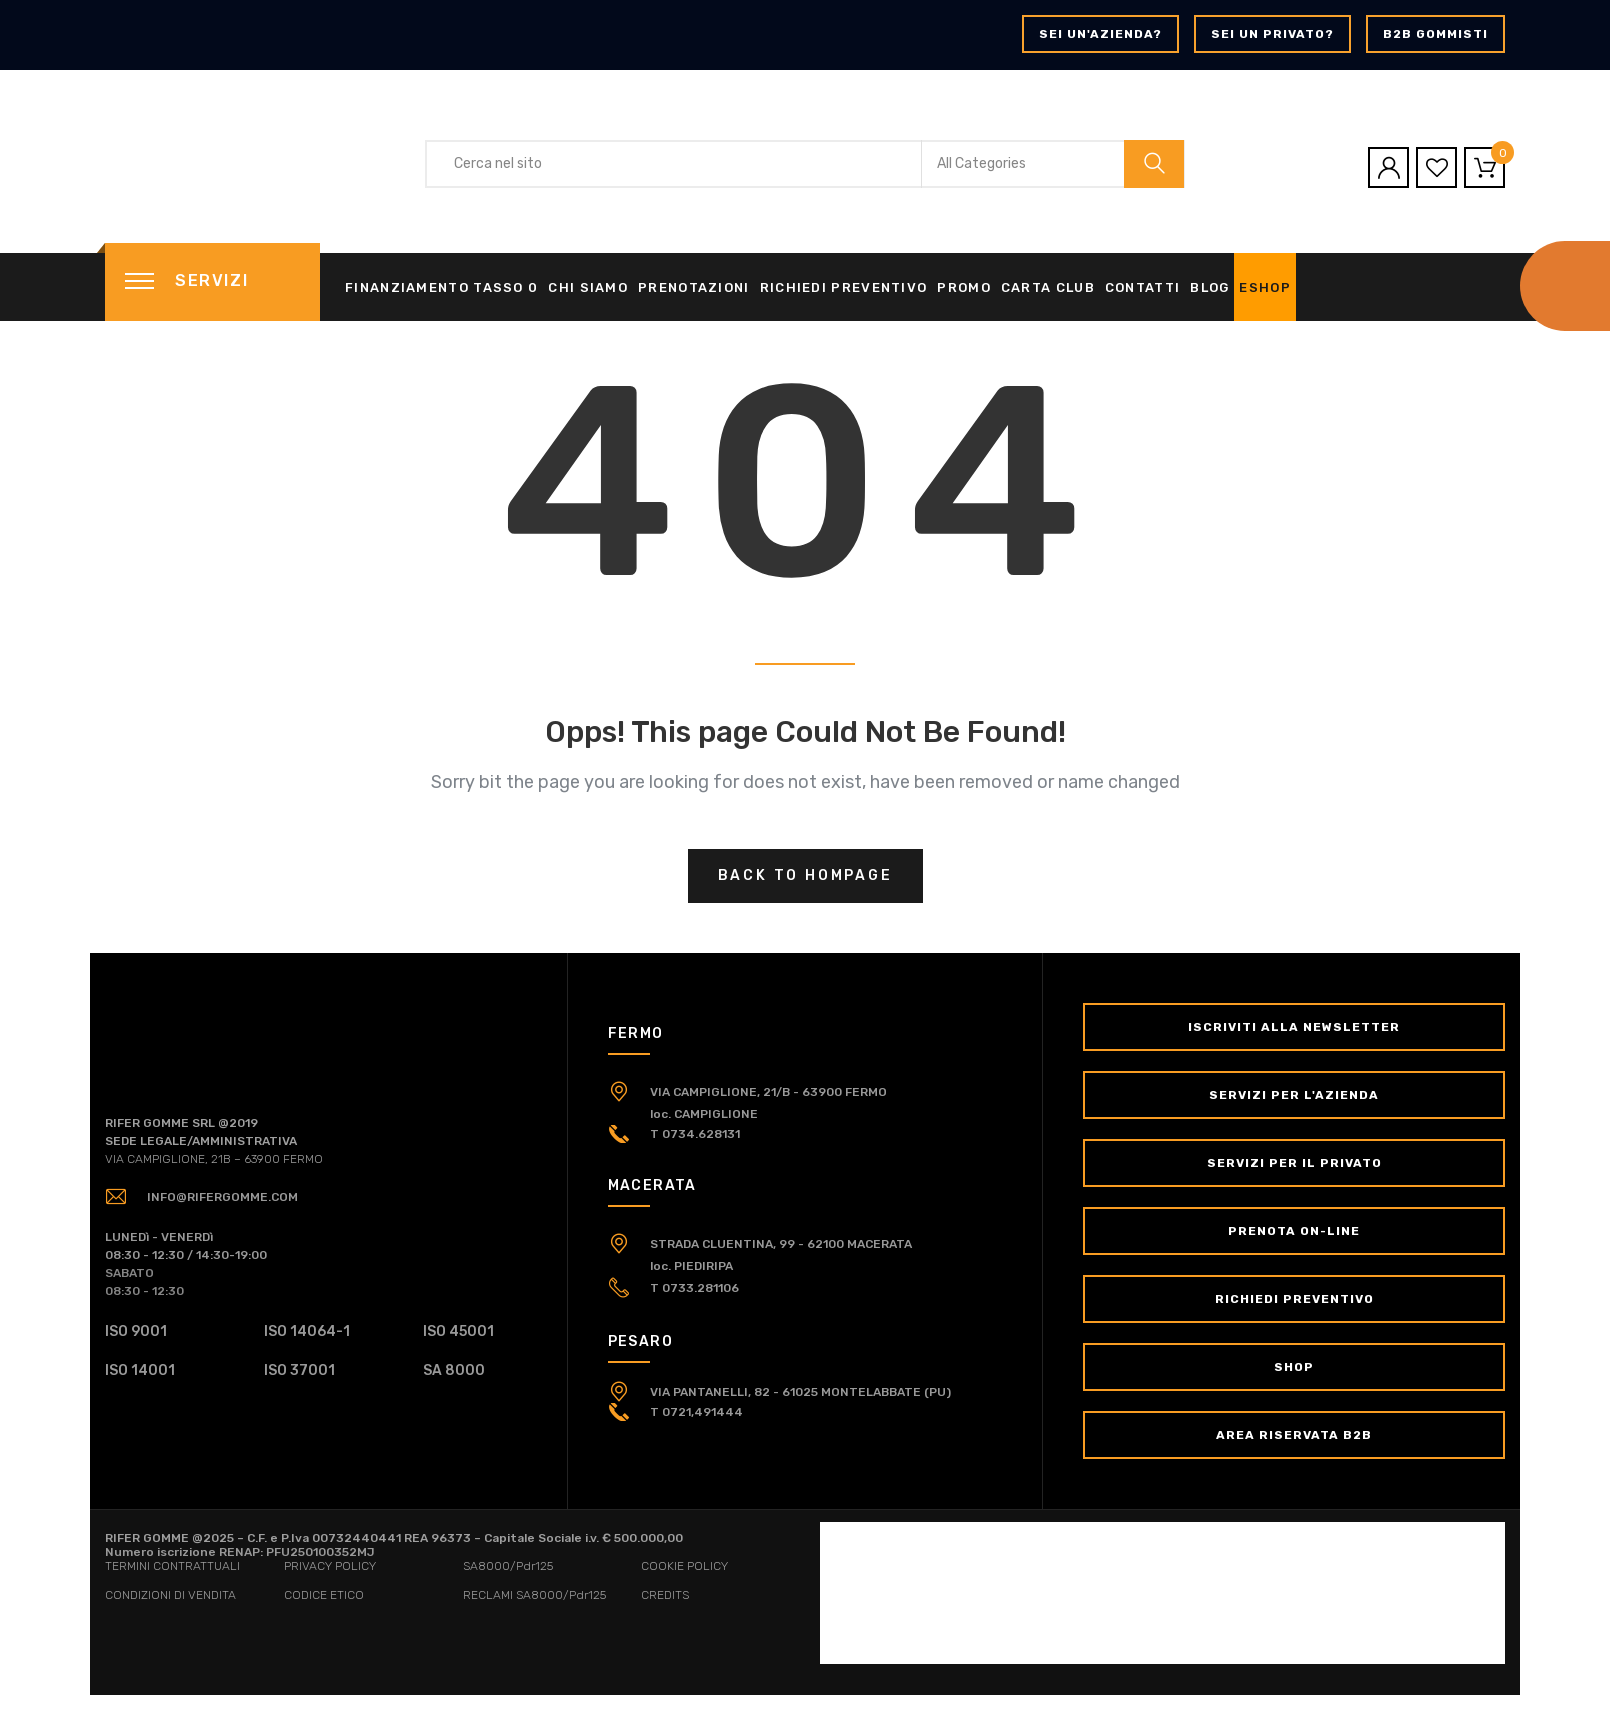  I want to click on RECLAMI SA8000/Pdr125, so click(534, 1595).